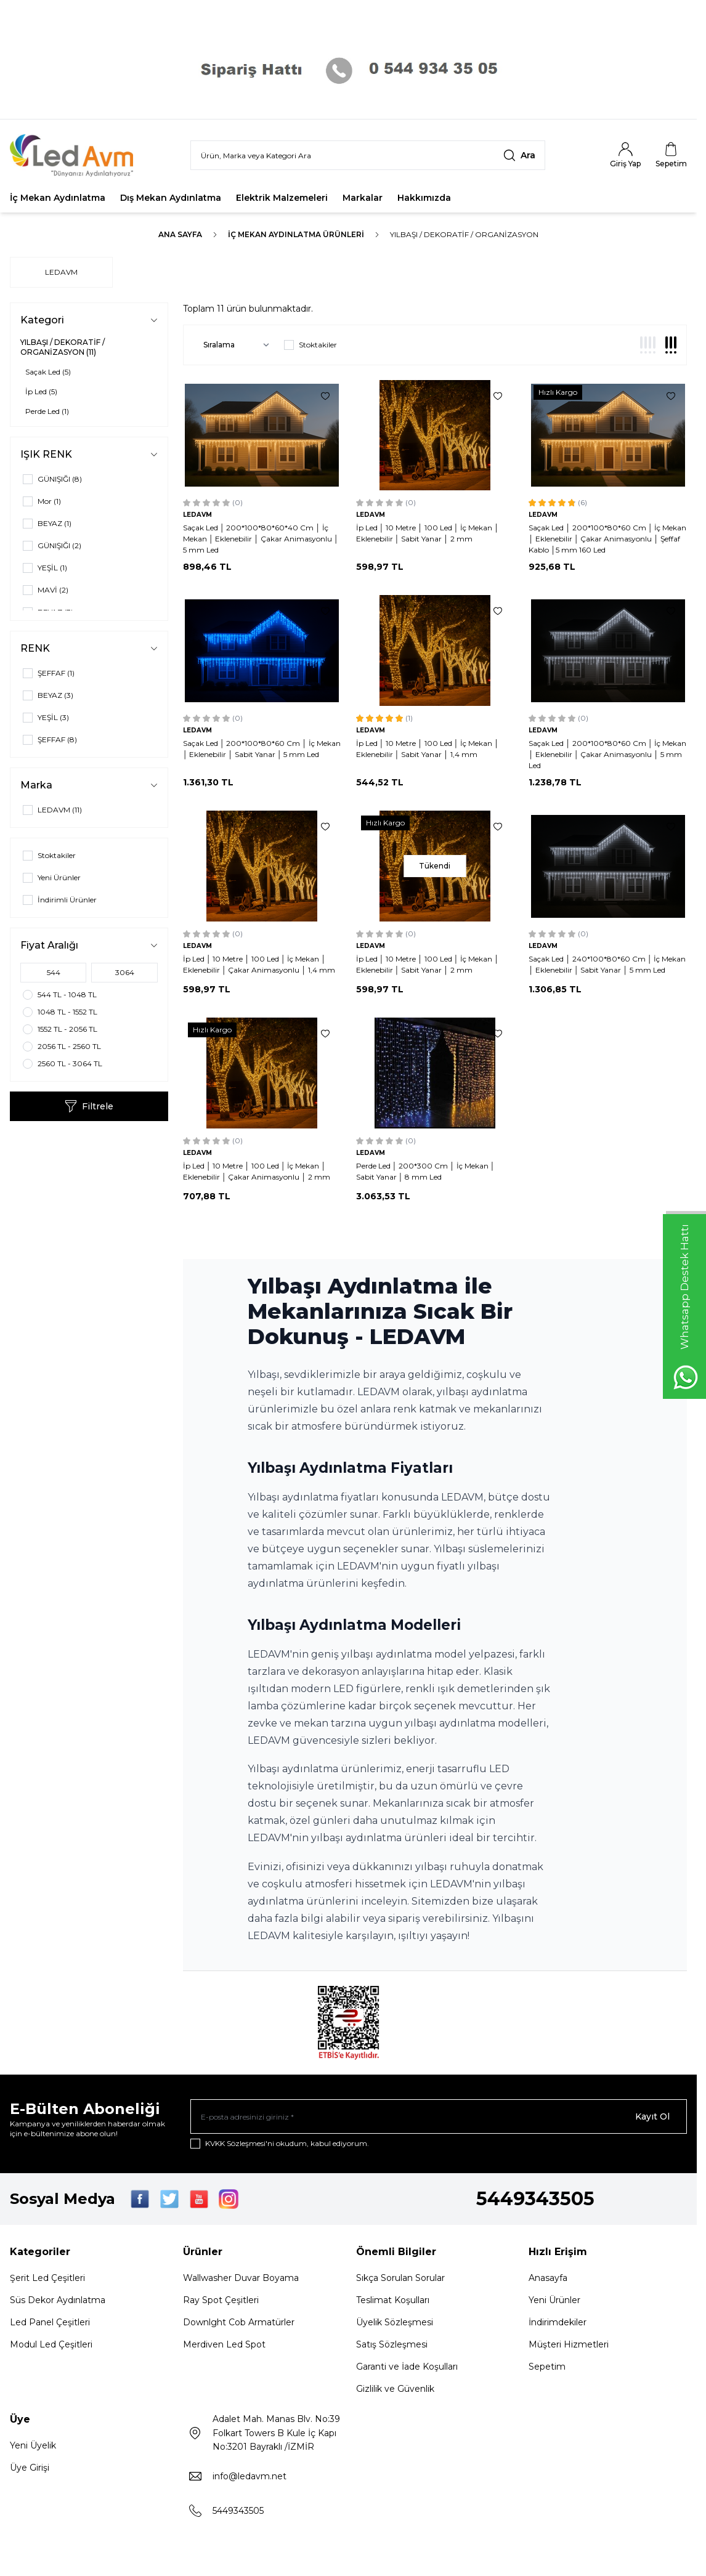  Describe the element at coordinates (296, 234) in the screenshot. I see `İç Mekan Aydınlatma Ürünleri` at that location.